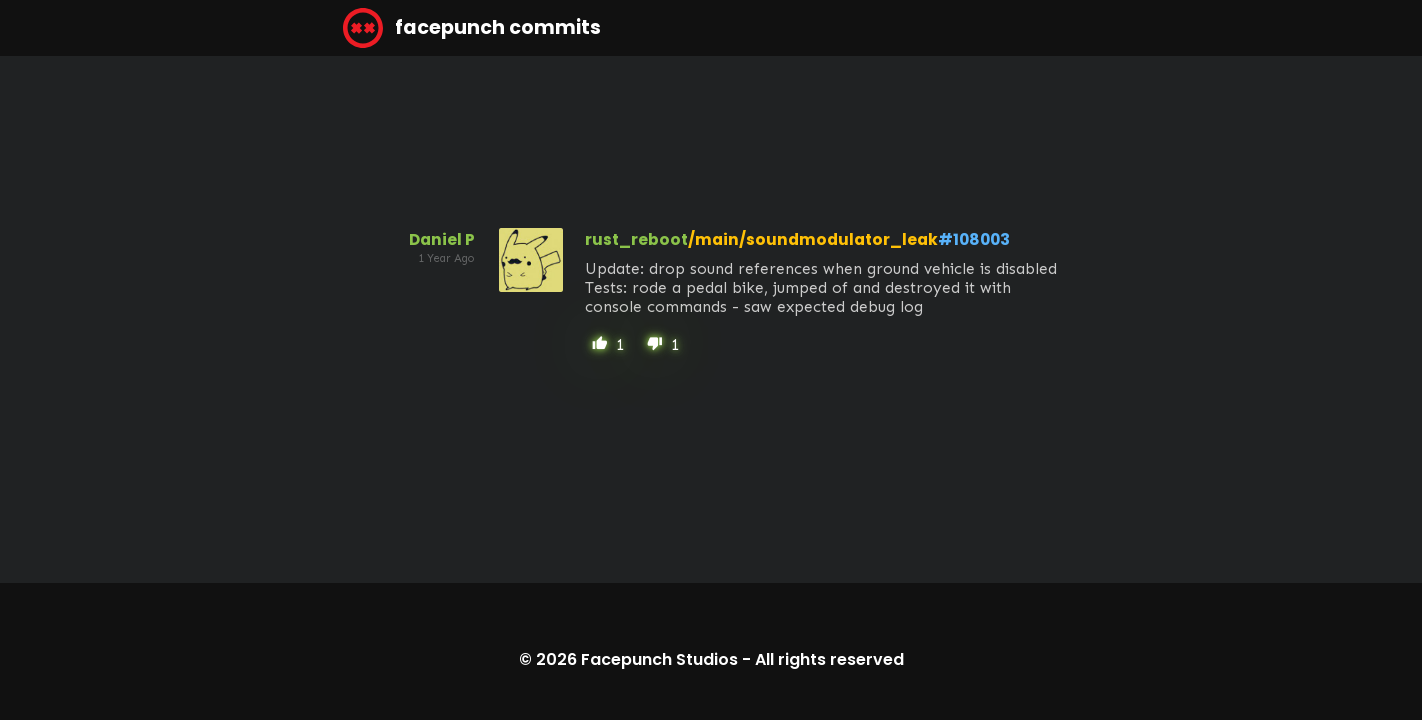  What do you see at coordinates (974, 239) in the screenshot?
I see `#108003` at bounding box center [974, 239].